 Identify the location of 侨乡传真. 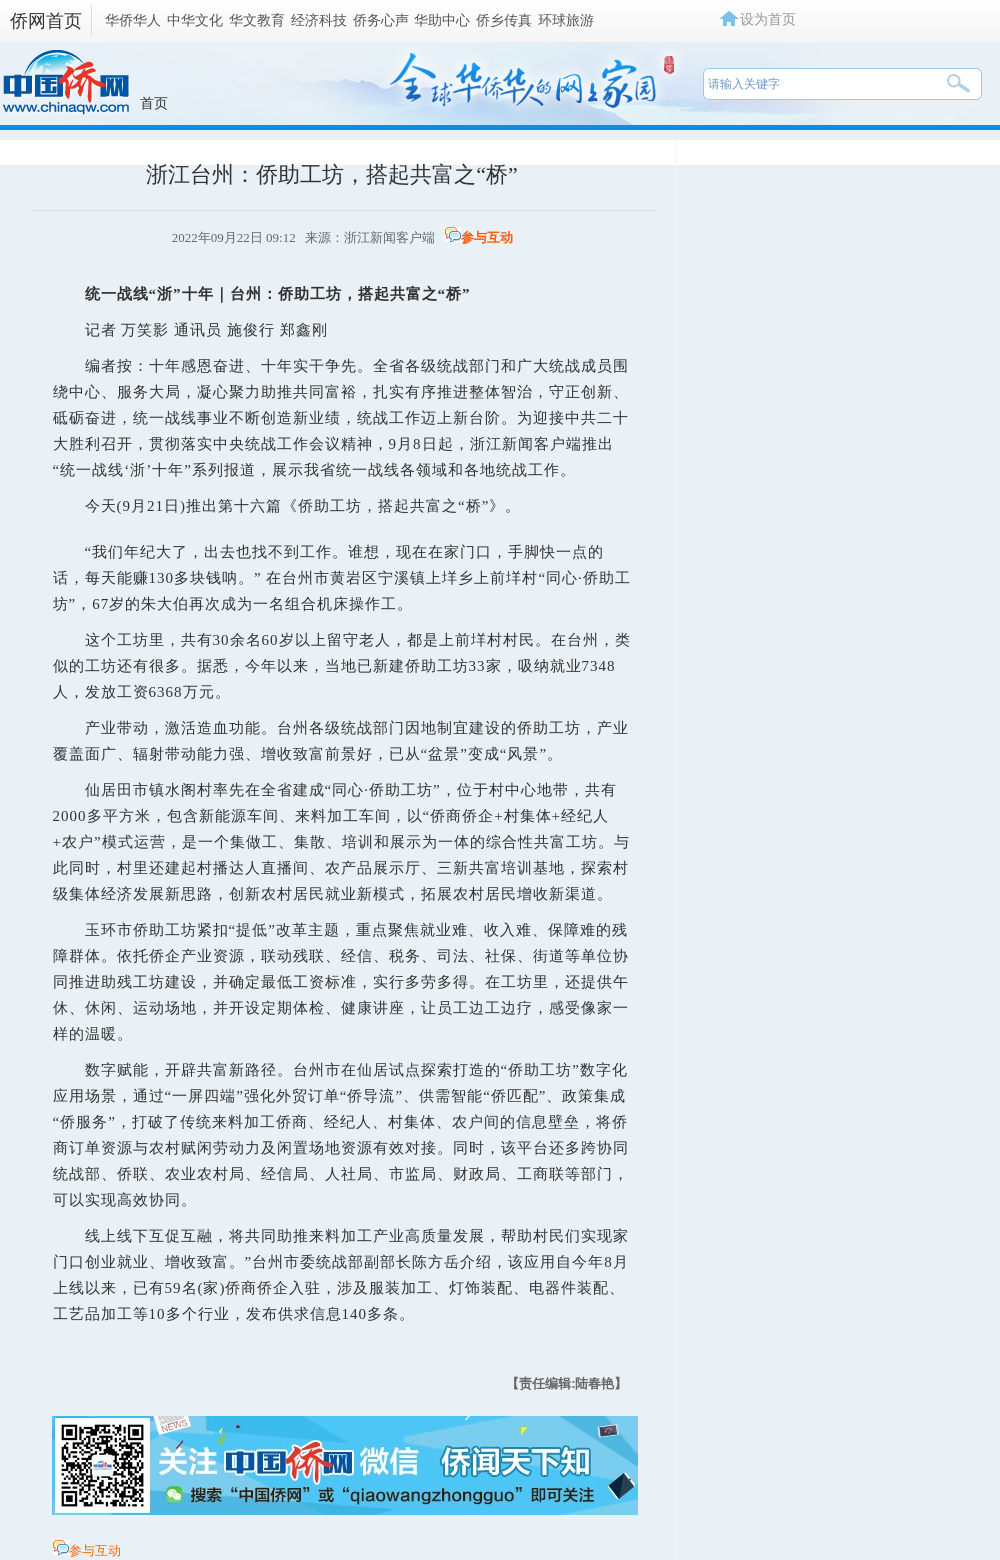
(504, 20).